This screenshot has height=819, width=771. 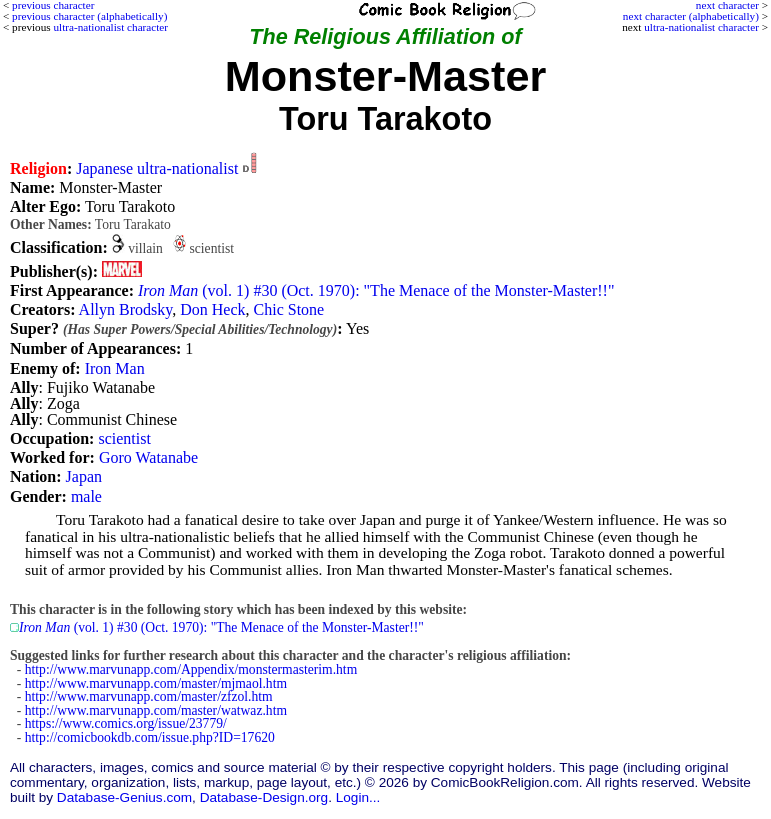 What do you see at coordinates (124, 797) in the screenshot?
I see `Database-Genius.com` at bounding box center [124, 797].